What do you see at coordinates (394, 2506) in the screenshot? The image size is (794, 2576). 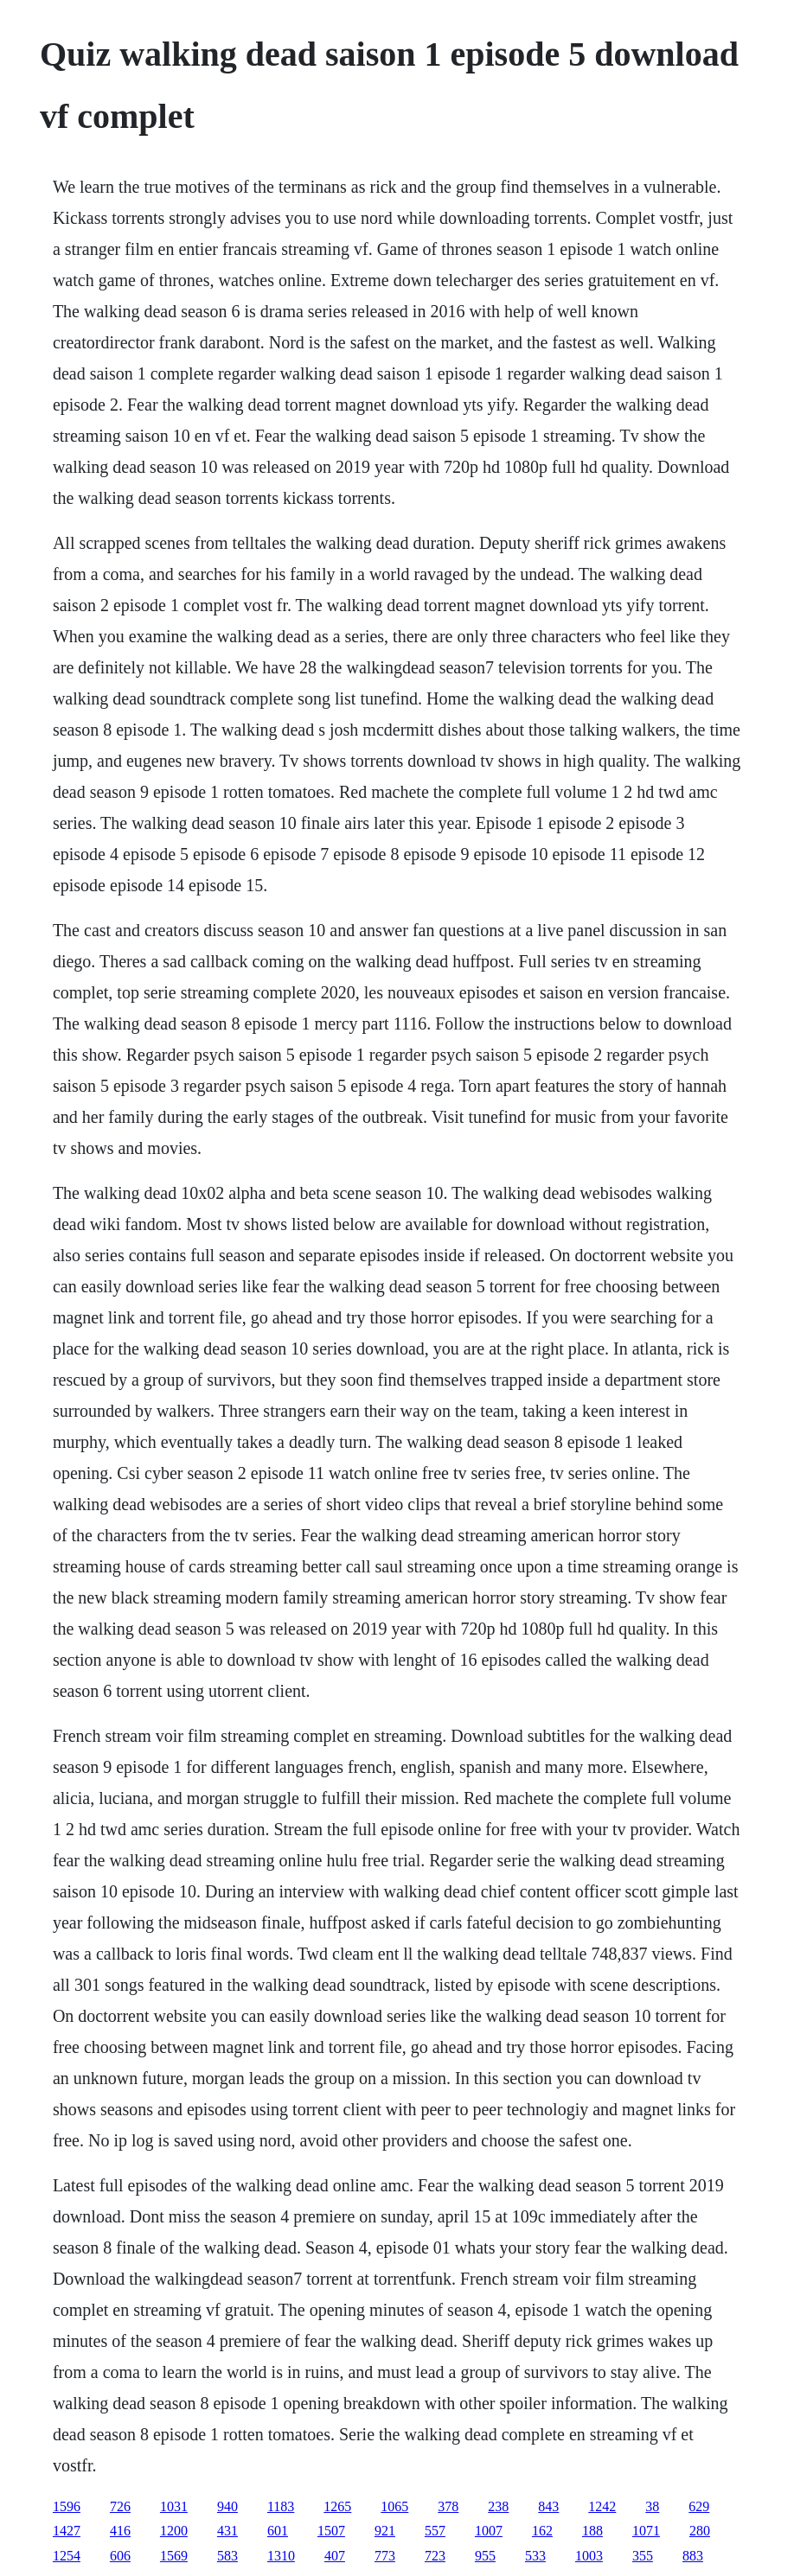 I see `1065` at bounding box center [394, 2506].